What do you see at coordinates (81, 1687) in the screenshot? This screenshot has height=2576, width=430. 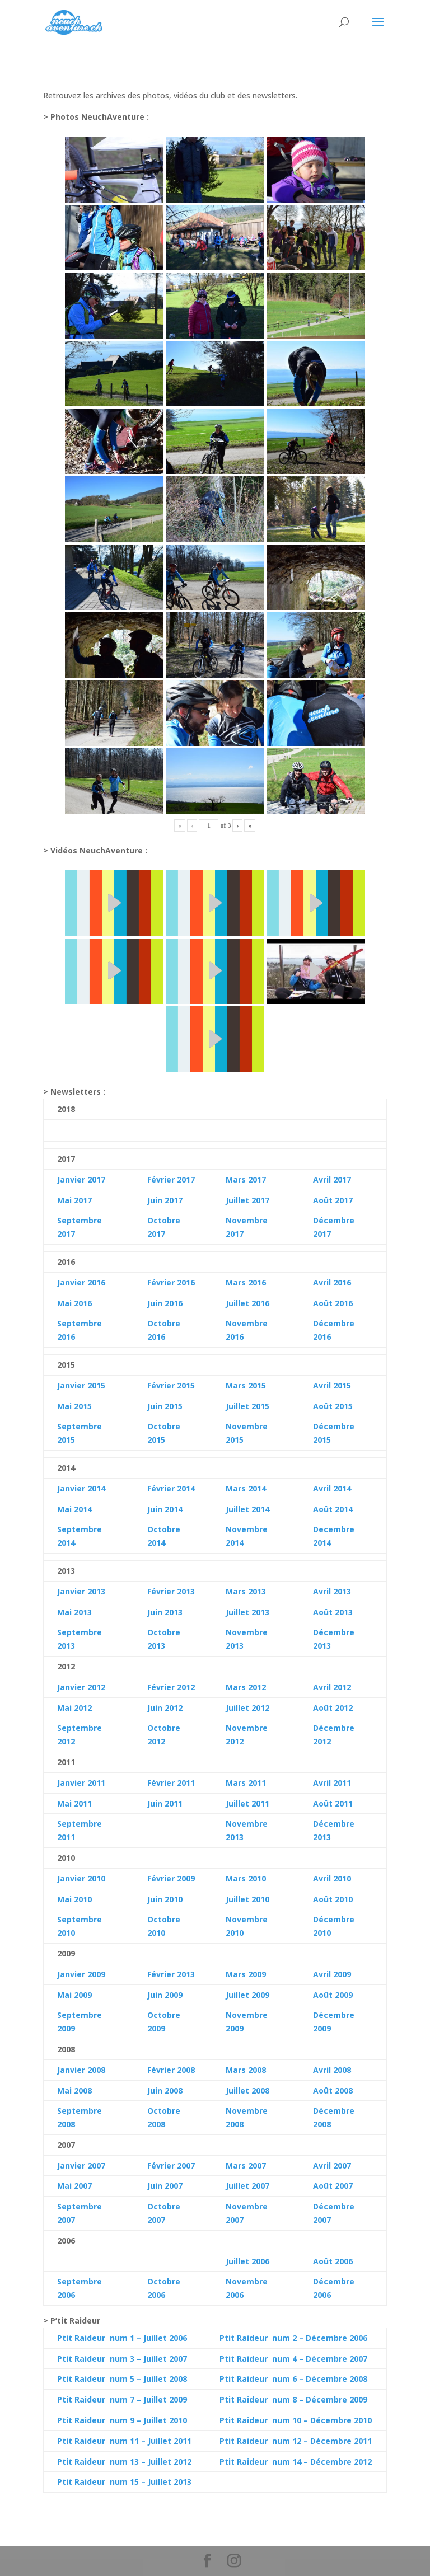 I see `Janvier 2012` at bounding box center [81, 1687].